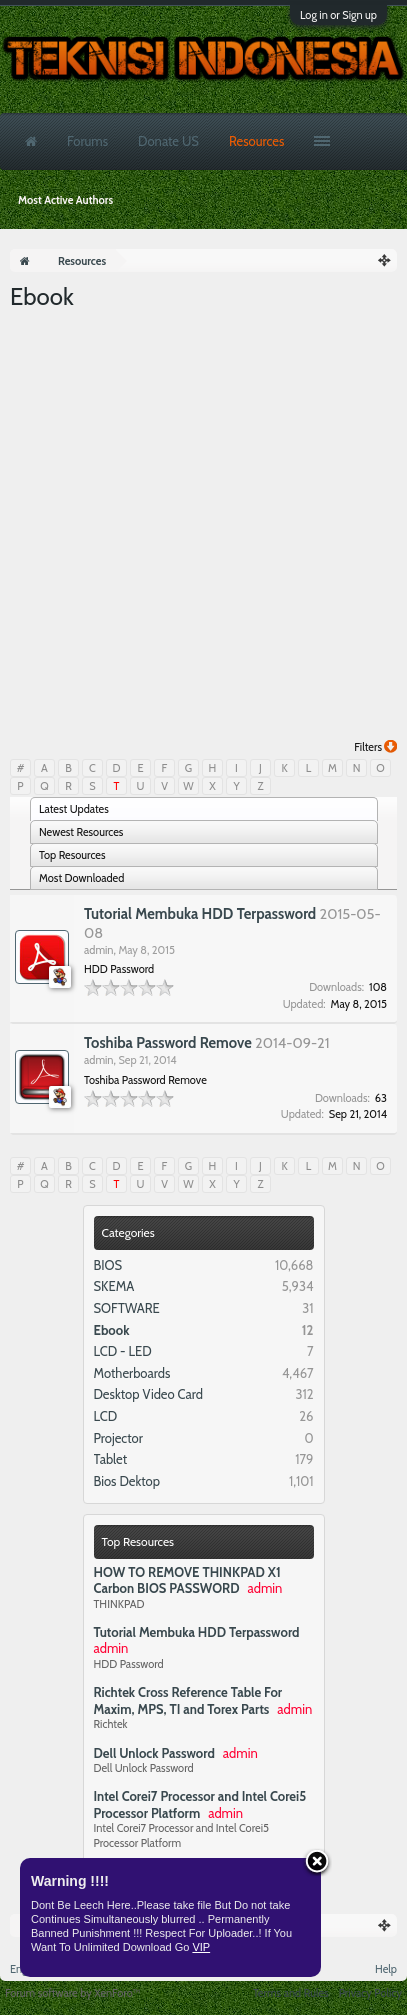 The height and width of the screenshot is (2015, 407). Describe the element at coordinates (81, 878) in the screenshot. I see `Most Downloaded` at that location.